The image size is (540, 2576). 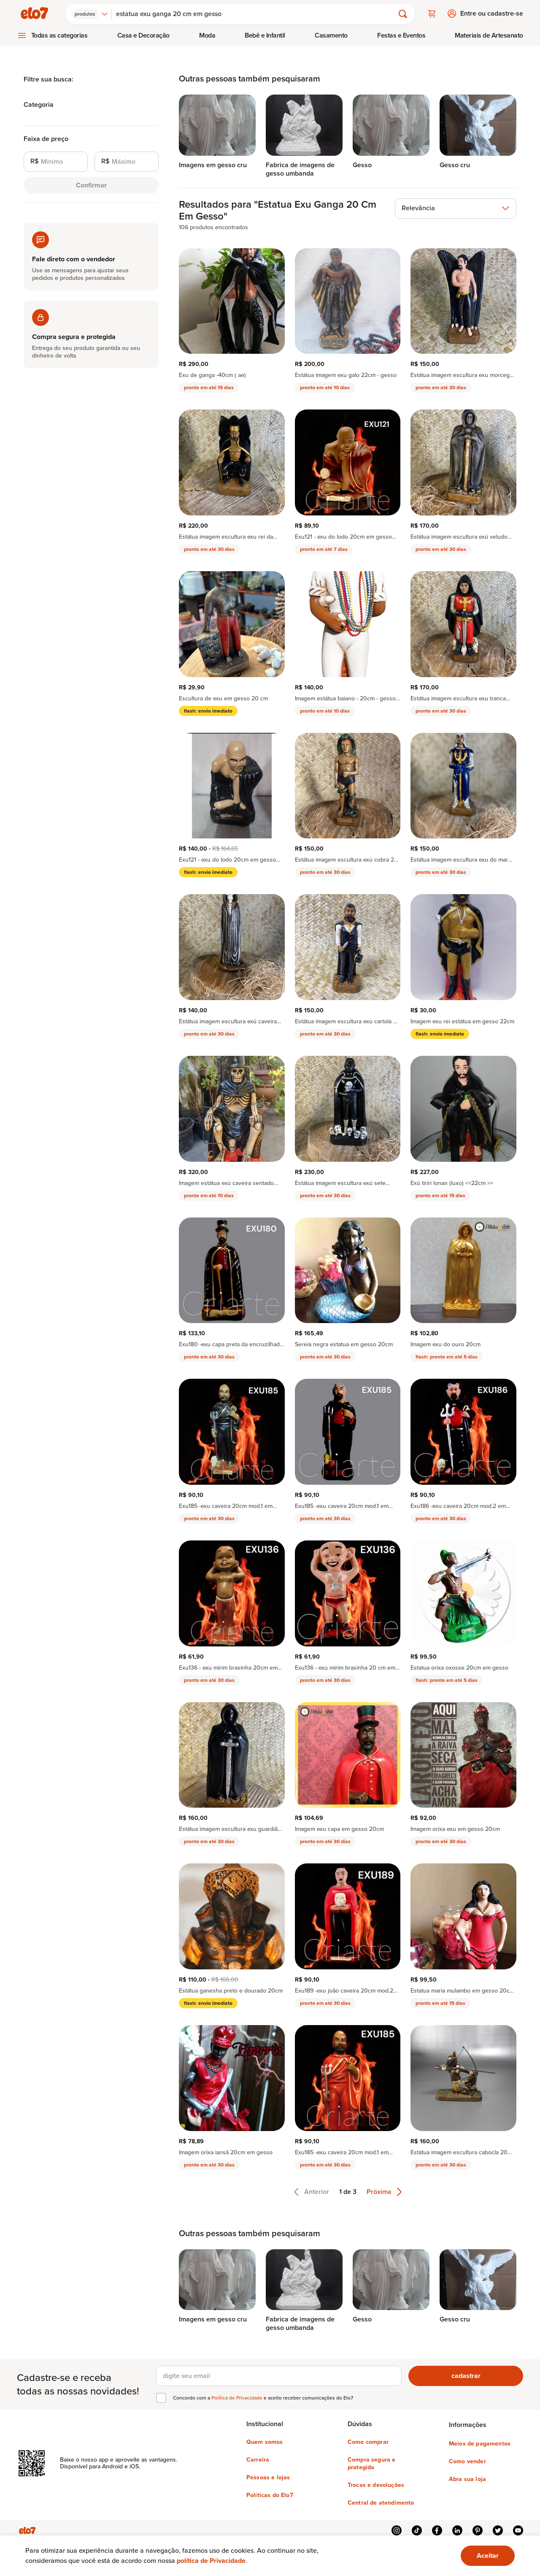 What do you see at coordinates (257, 2459) in the screenshot?
I see `Carreira` at bounding box center [257, 2459].